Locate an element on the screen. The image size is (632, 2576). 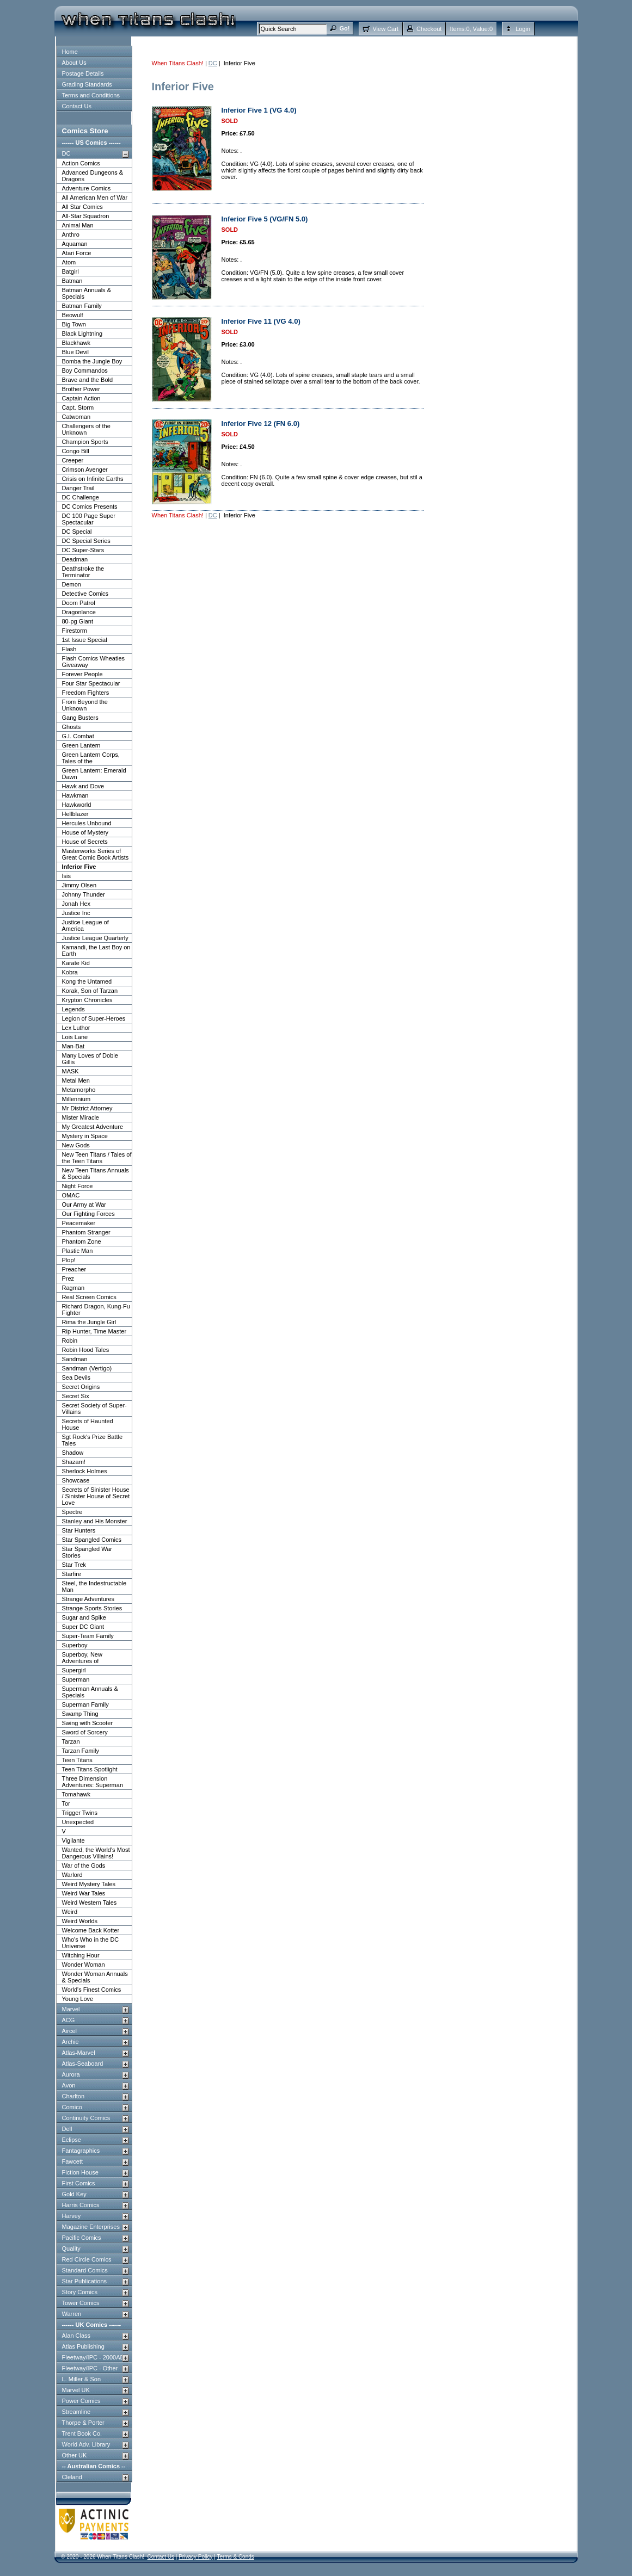
Ghosts is located at coordinates (71, 727).